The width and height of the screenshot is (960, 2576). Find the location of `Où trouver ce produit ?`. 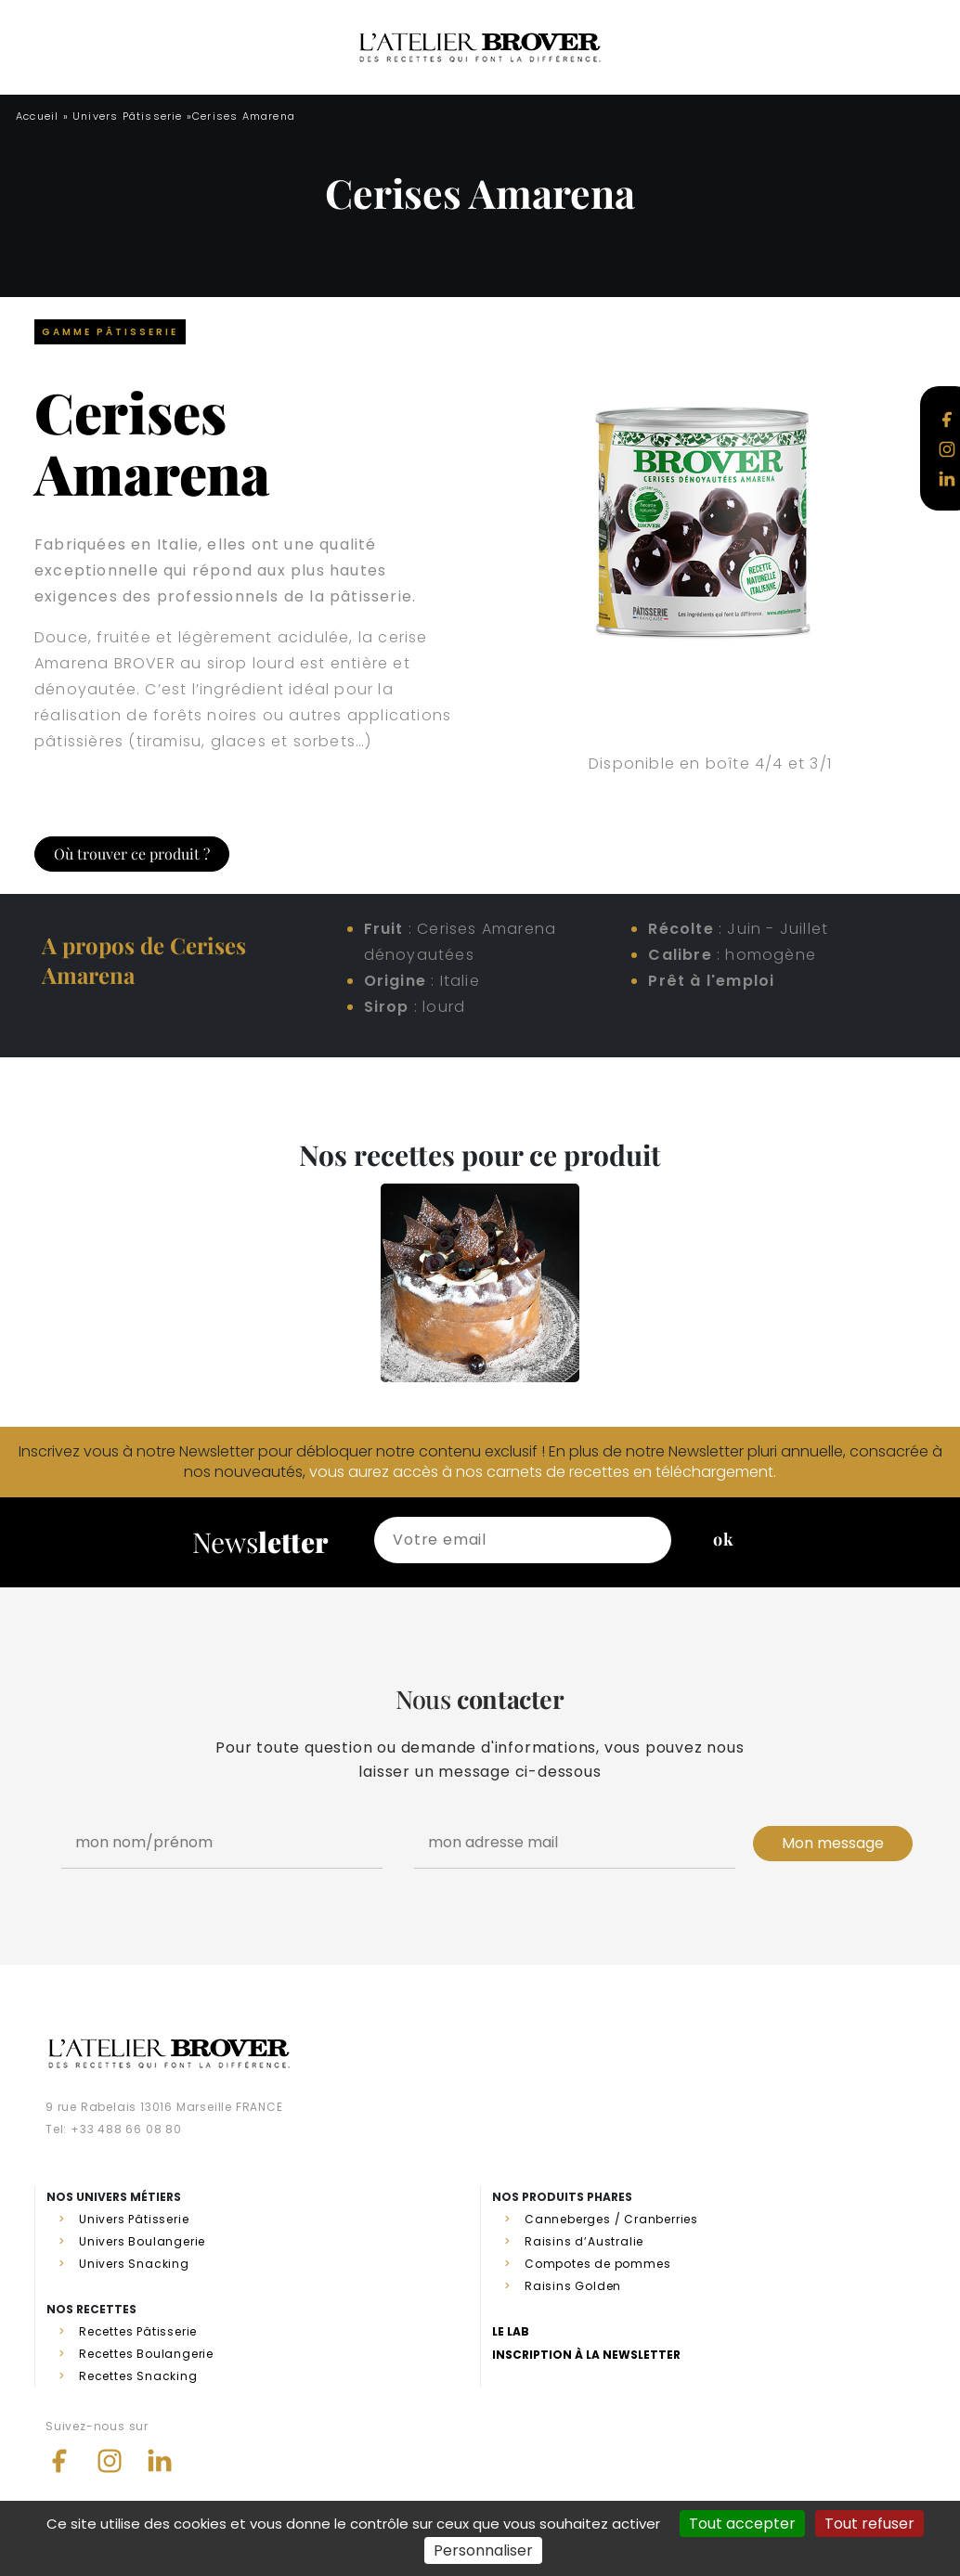

Où trouver ce produit ? is located at coordinates (132, 853).